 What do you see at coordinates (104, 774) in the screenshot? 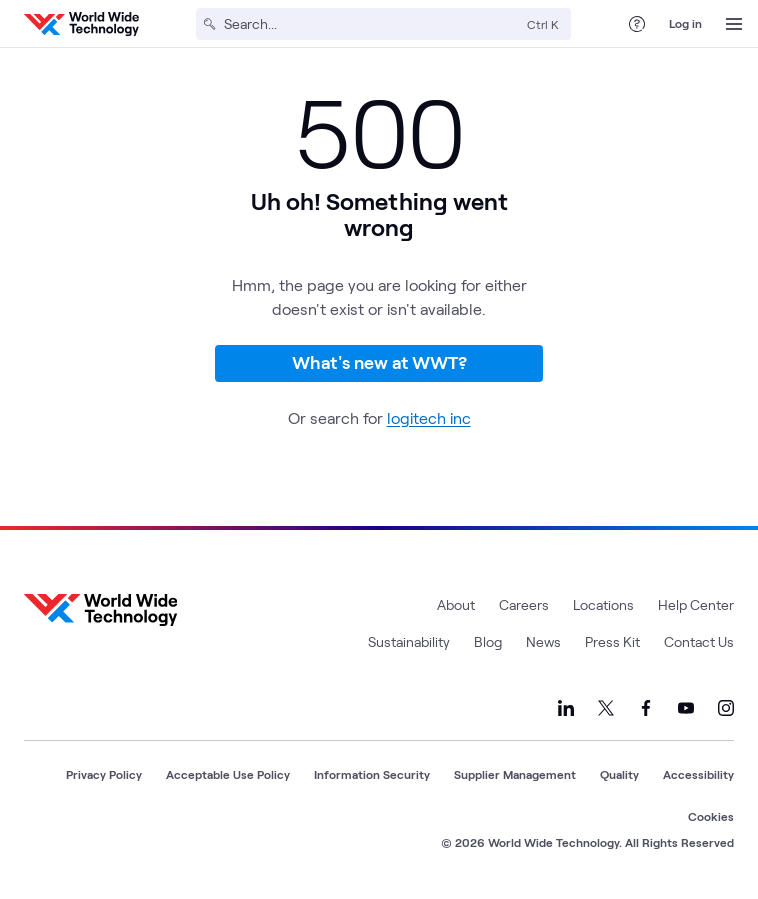
I see `Privacy Policy` at bounding box center [104, 774].